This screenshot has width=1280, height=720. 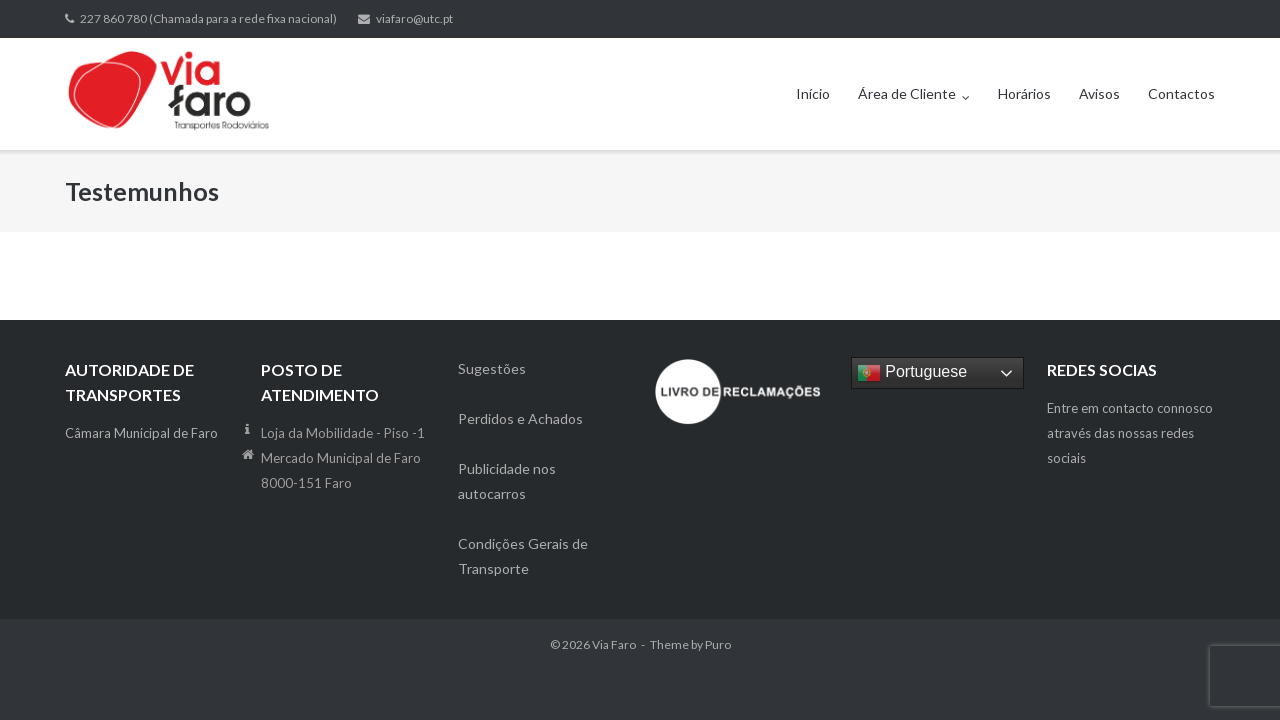 What do you see at coordinates (141, 433) in the screenshot?
I see `Câmara Municipal de Faro` at bounding box center [141, 433].